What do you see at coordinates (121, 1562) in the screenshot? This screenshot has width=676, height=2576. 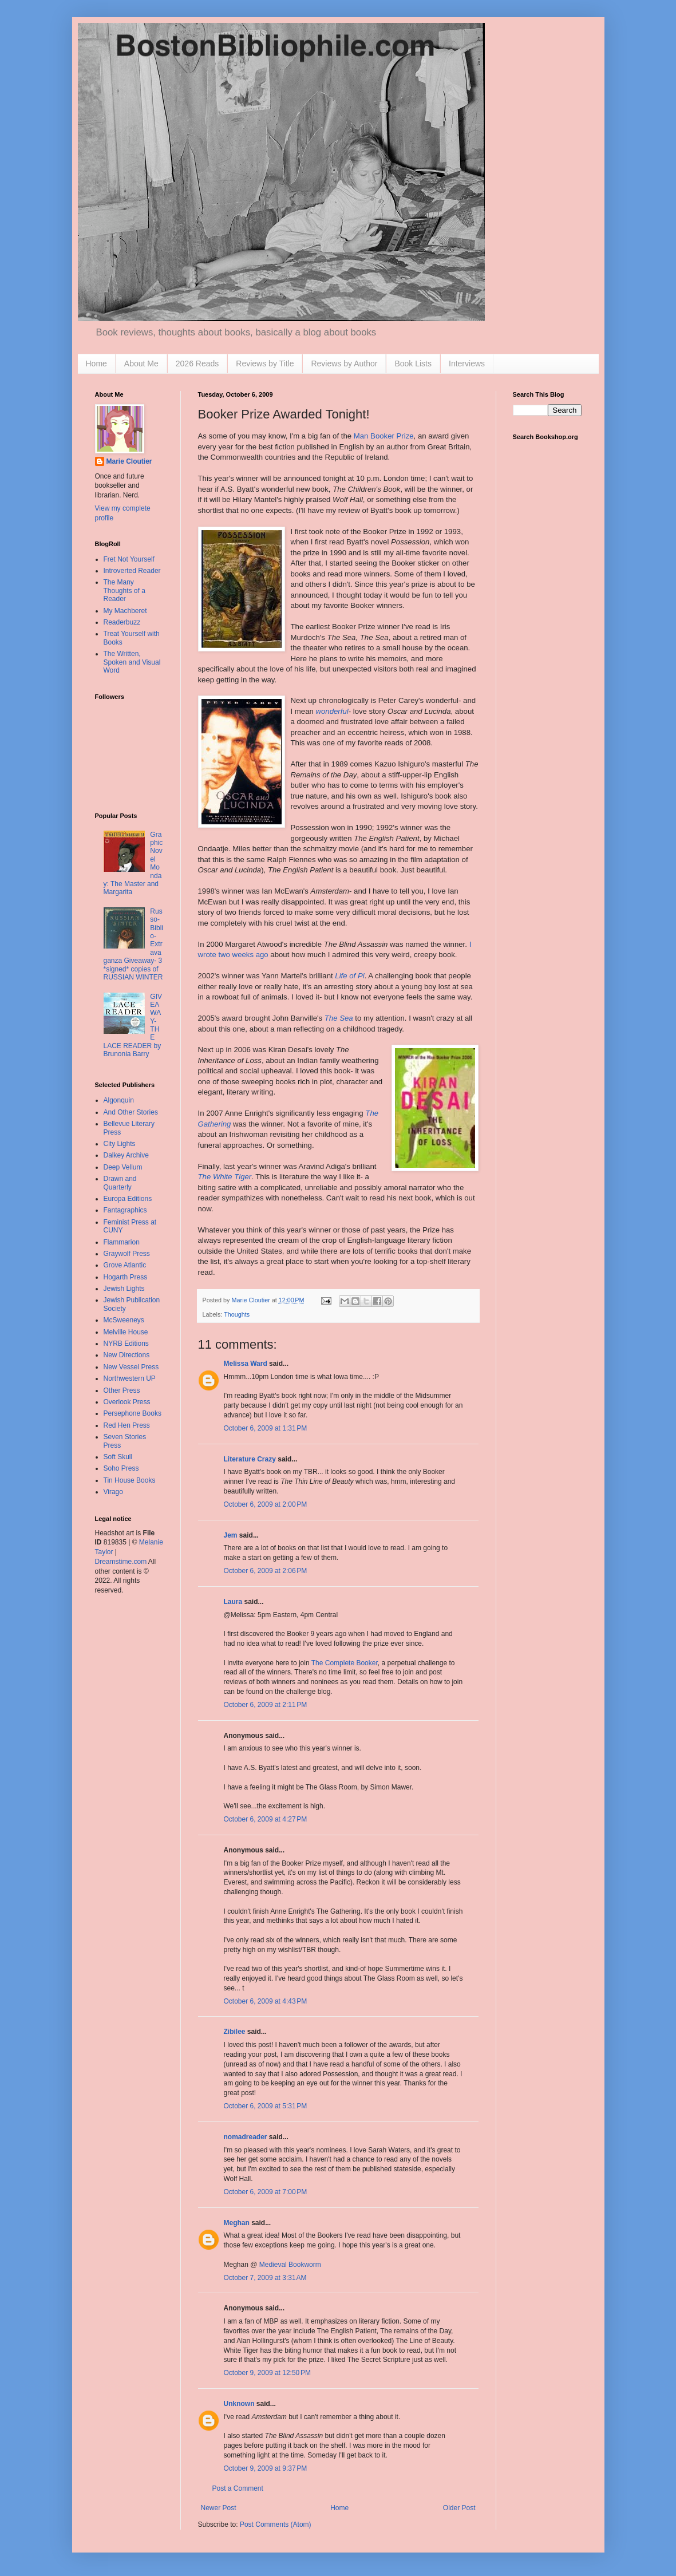 I see `Dreamstime.com` at bounding box center [121, 1562].